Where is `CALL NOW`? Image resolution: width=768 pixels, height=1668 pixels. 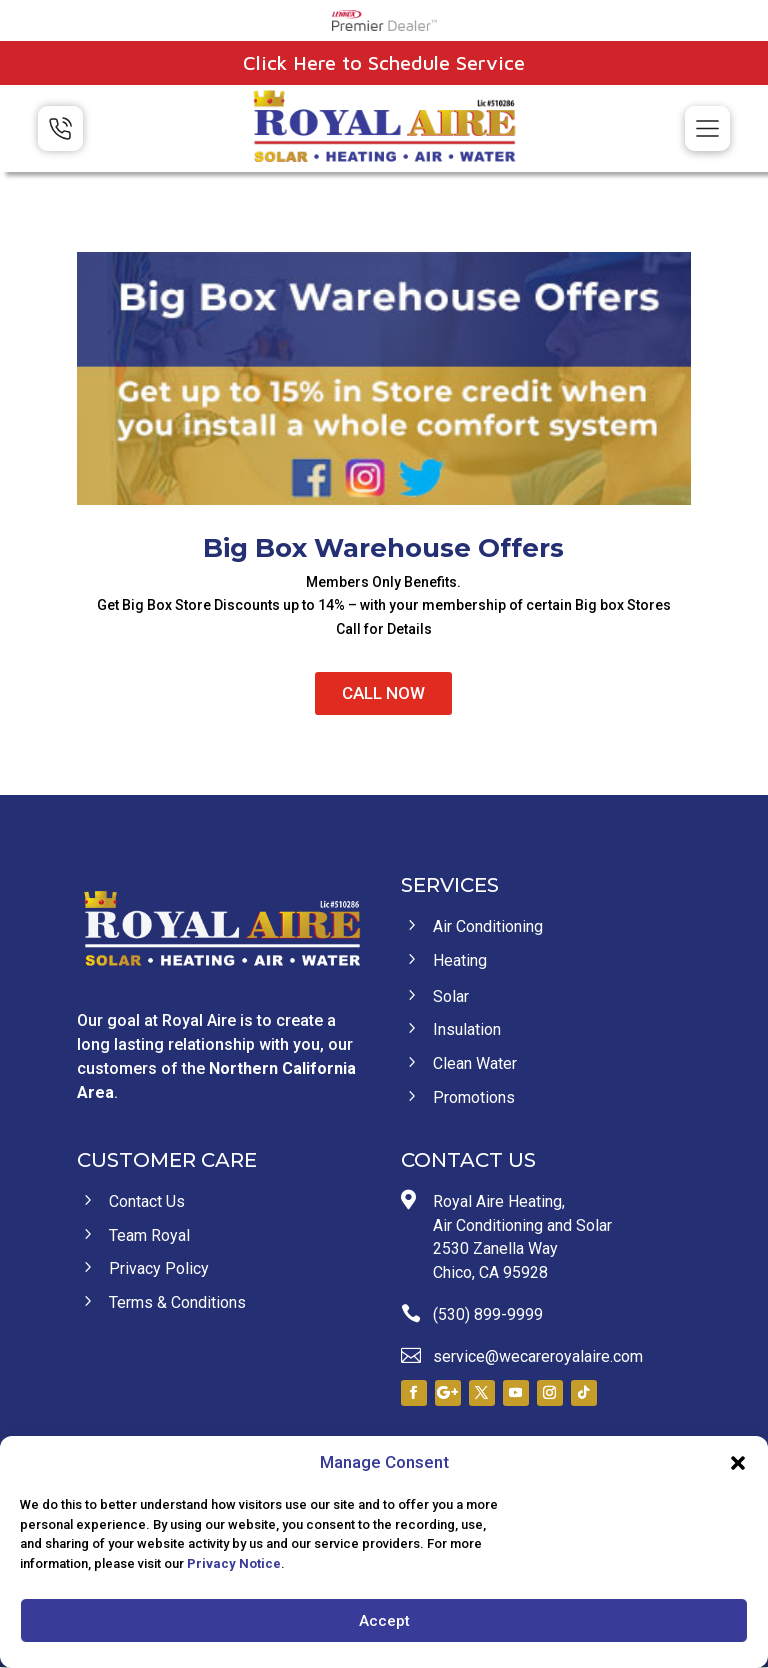
CALL NOW is located at coordinates (383, 693).